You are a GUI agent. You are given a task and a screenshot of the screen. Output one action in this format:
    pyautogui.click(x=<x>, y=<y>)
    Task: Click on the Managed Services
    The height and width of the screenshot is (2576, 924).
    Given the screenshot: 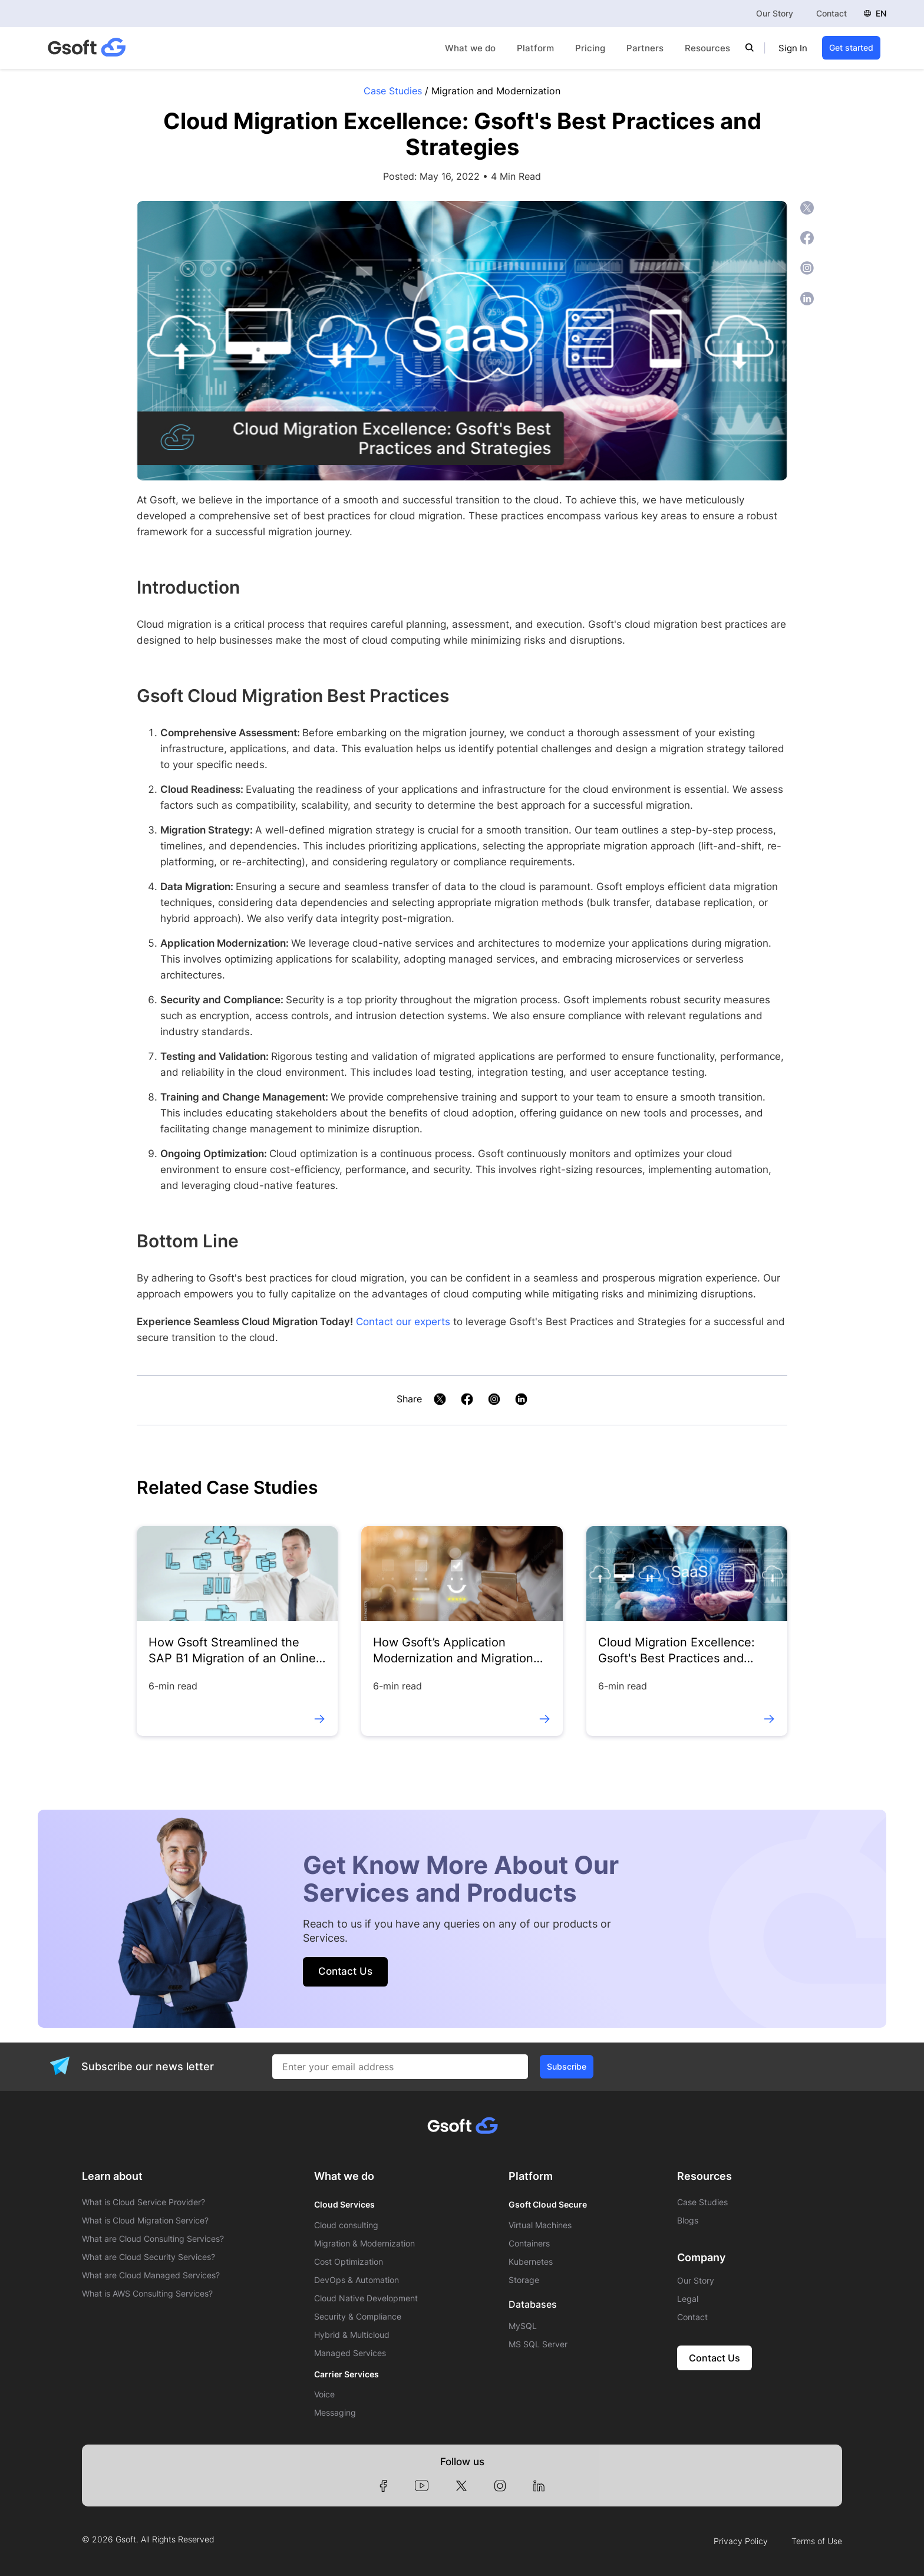 What is the action you would take?
    pyautogui.click(x=350, y=2353)
    